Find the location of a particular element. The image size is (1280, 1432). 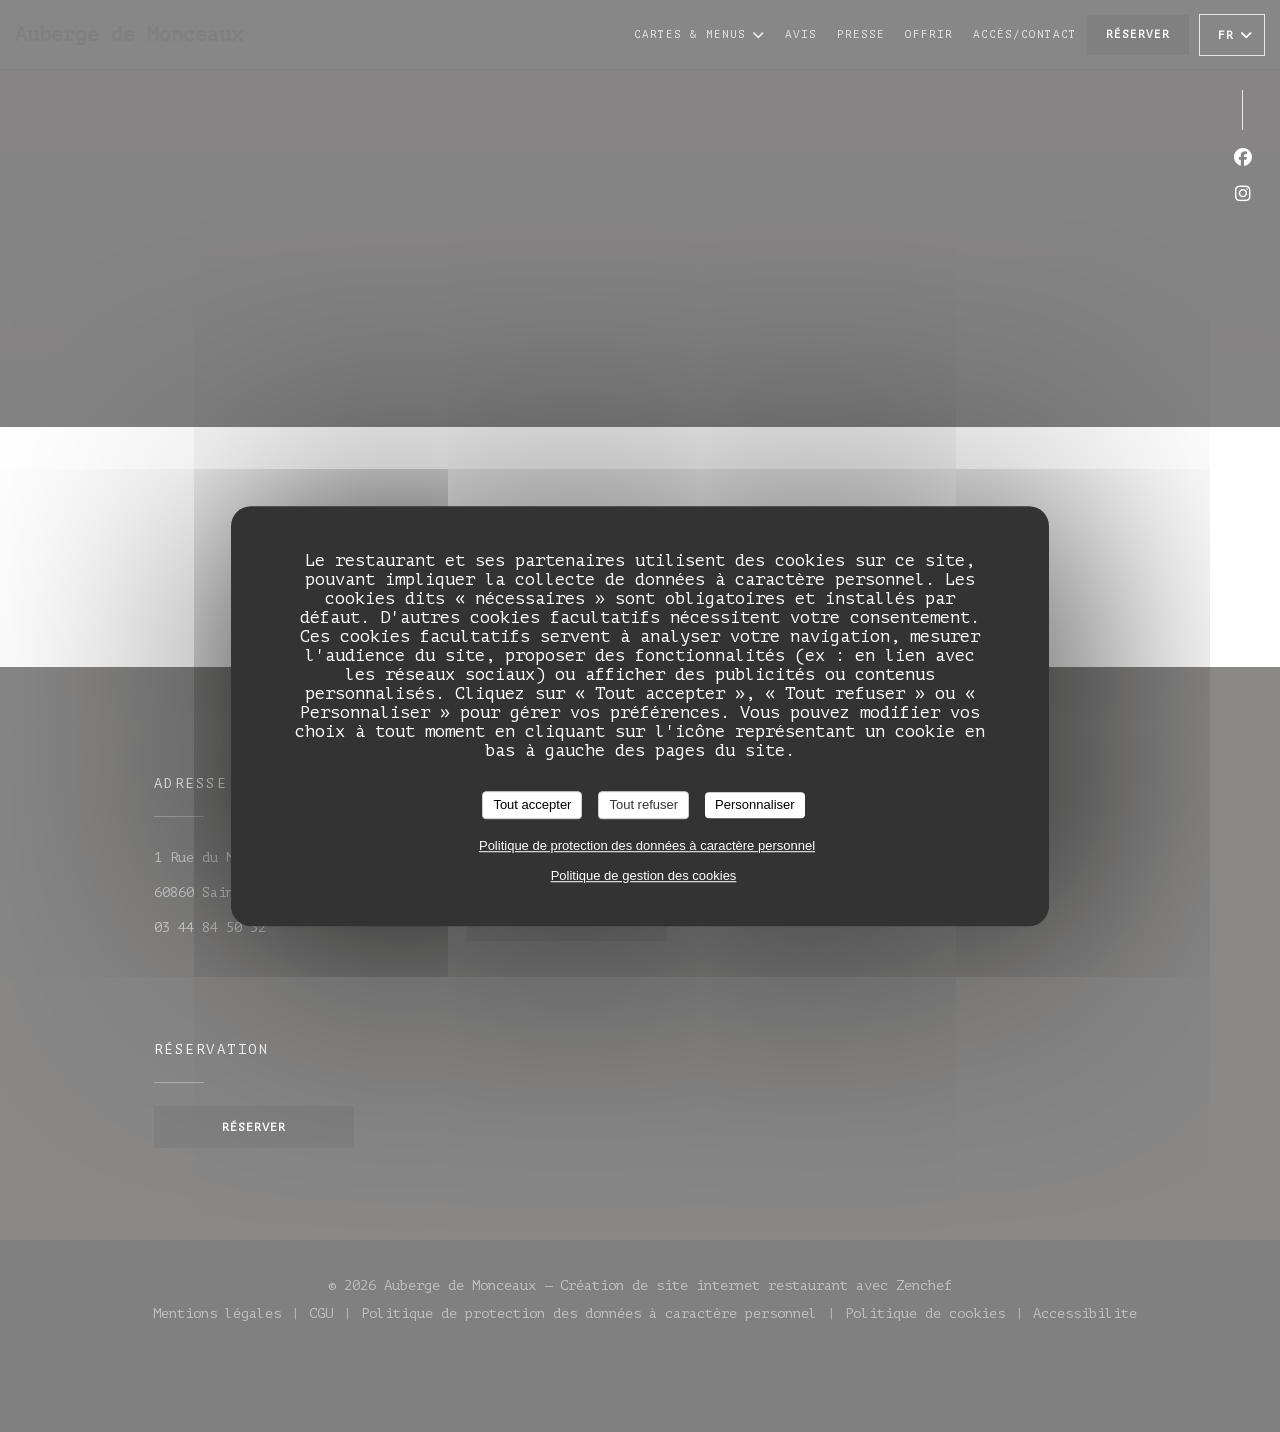

Politique de protection des données à caractère personnel [link] is located at coordinates (647, 845).